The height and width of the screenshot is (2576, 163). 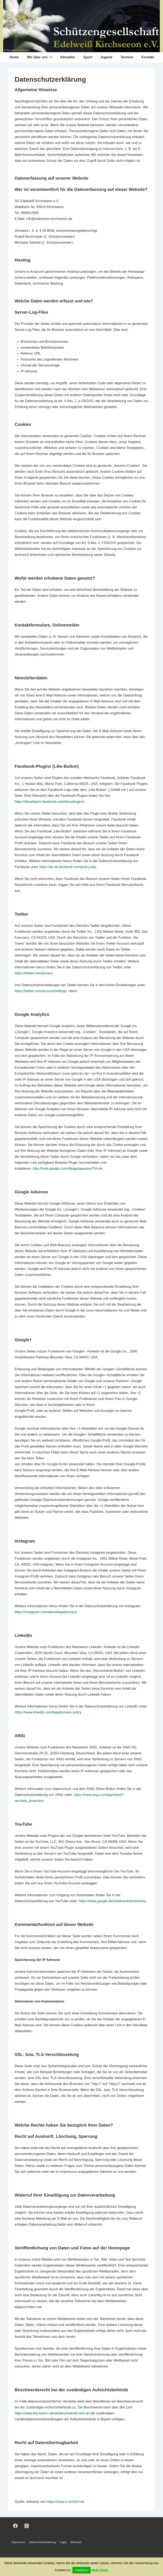 I want to click on Wir über uns, so click(x=40, y=57).